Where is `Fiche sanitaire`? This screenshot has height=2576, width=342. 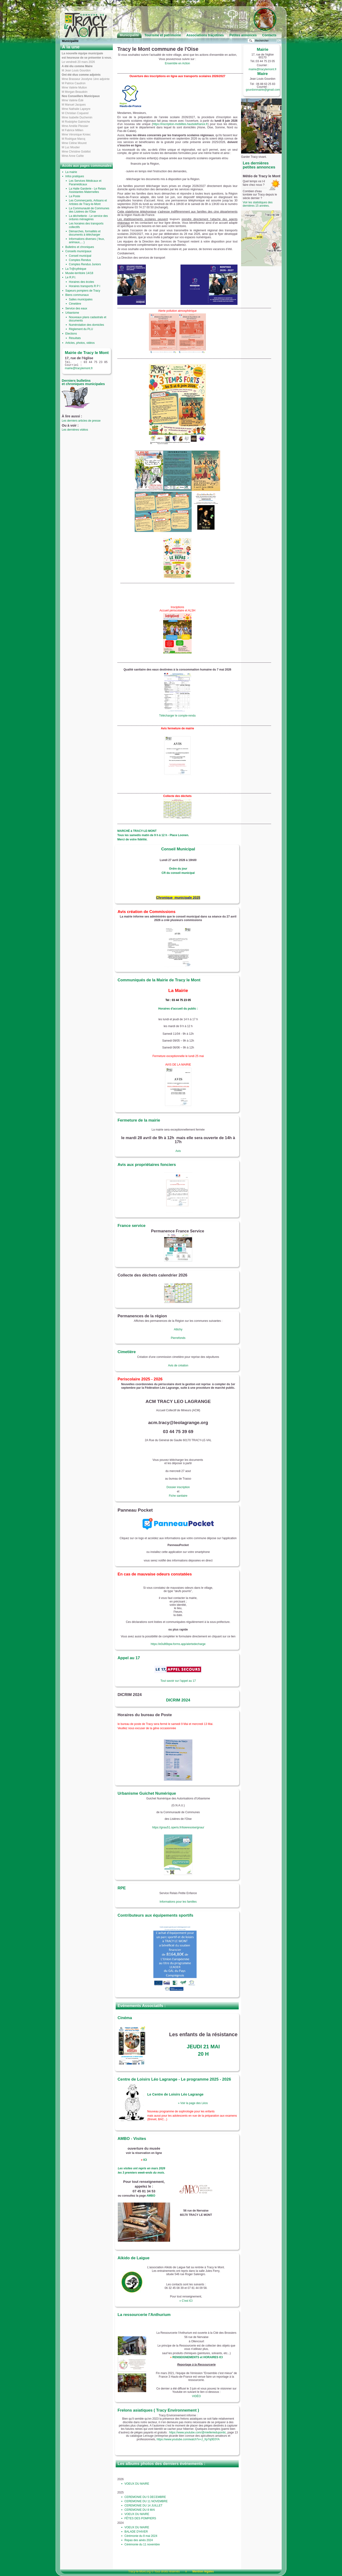
Fiche sanitaire is located at coordinates (178, 1495).